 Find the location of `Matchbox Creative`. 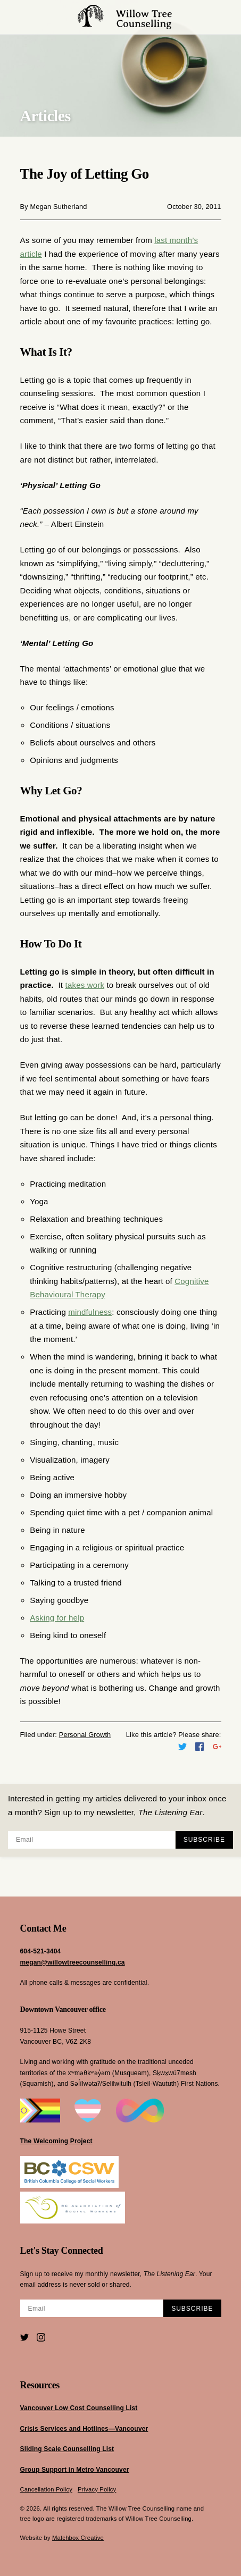

Matchbox Creative is located at coordinates (78, 2538).